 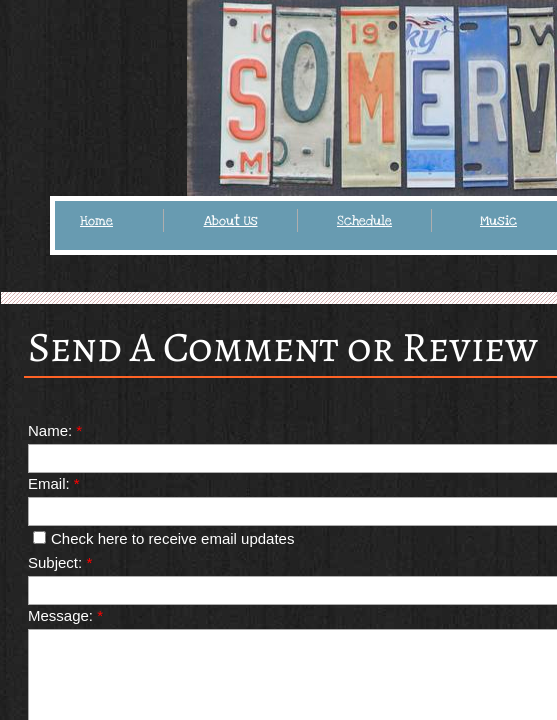 What do you see at coordinates (364, 221) in the screenshot?
I see `Schedule` at bounding box center [364, 221].